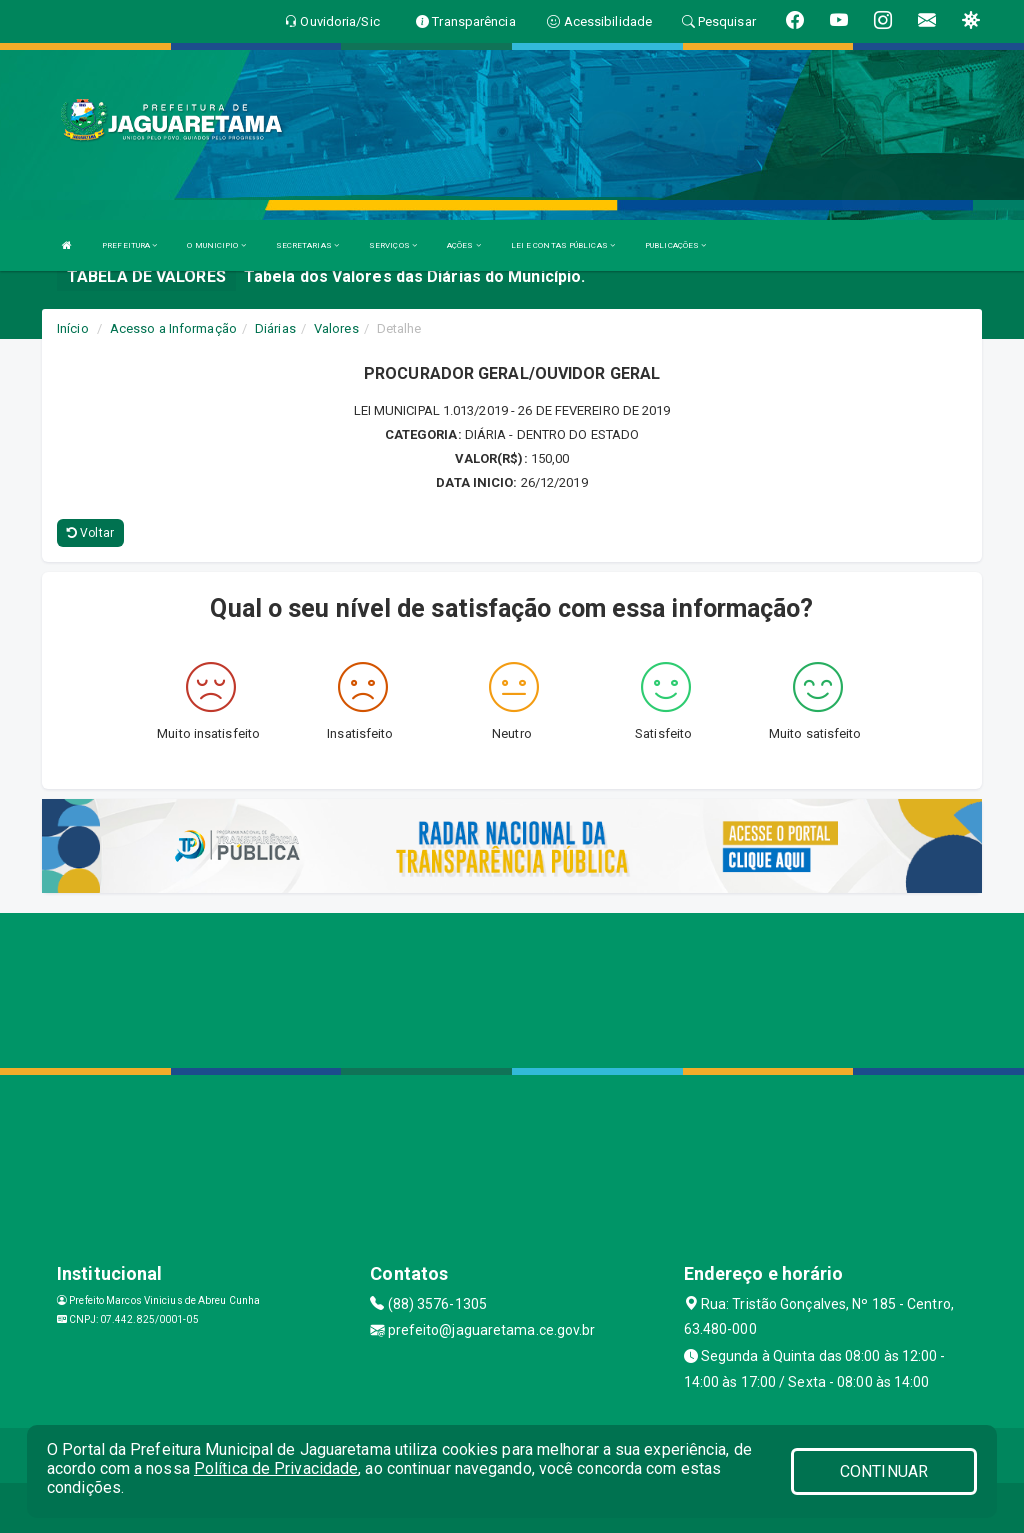 The image size is (1024, 1533). I want to click on SECRETARIAS, so click(307, 245).